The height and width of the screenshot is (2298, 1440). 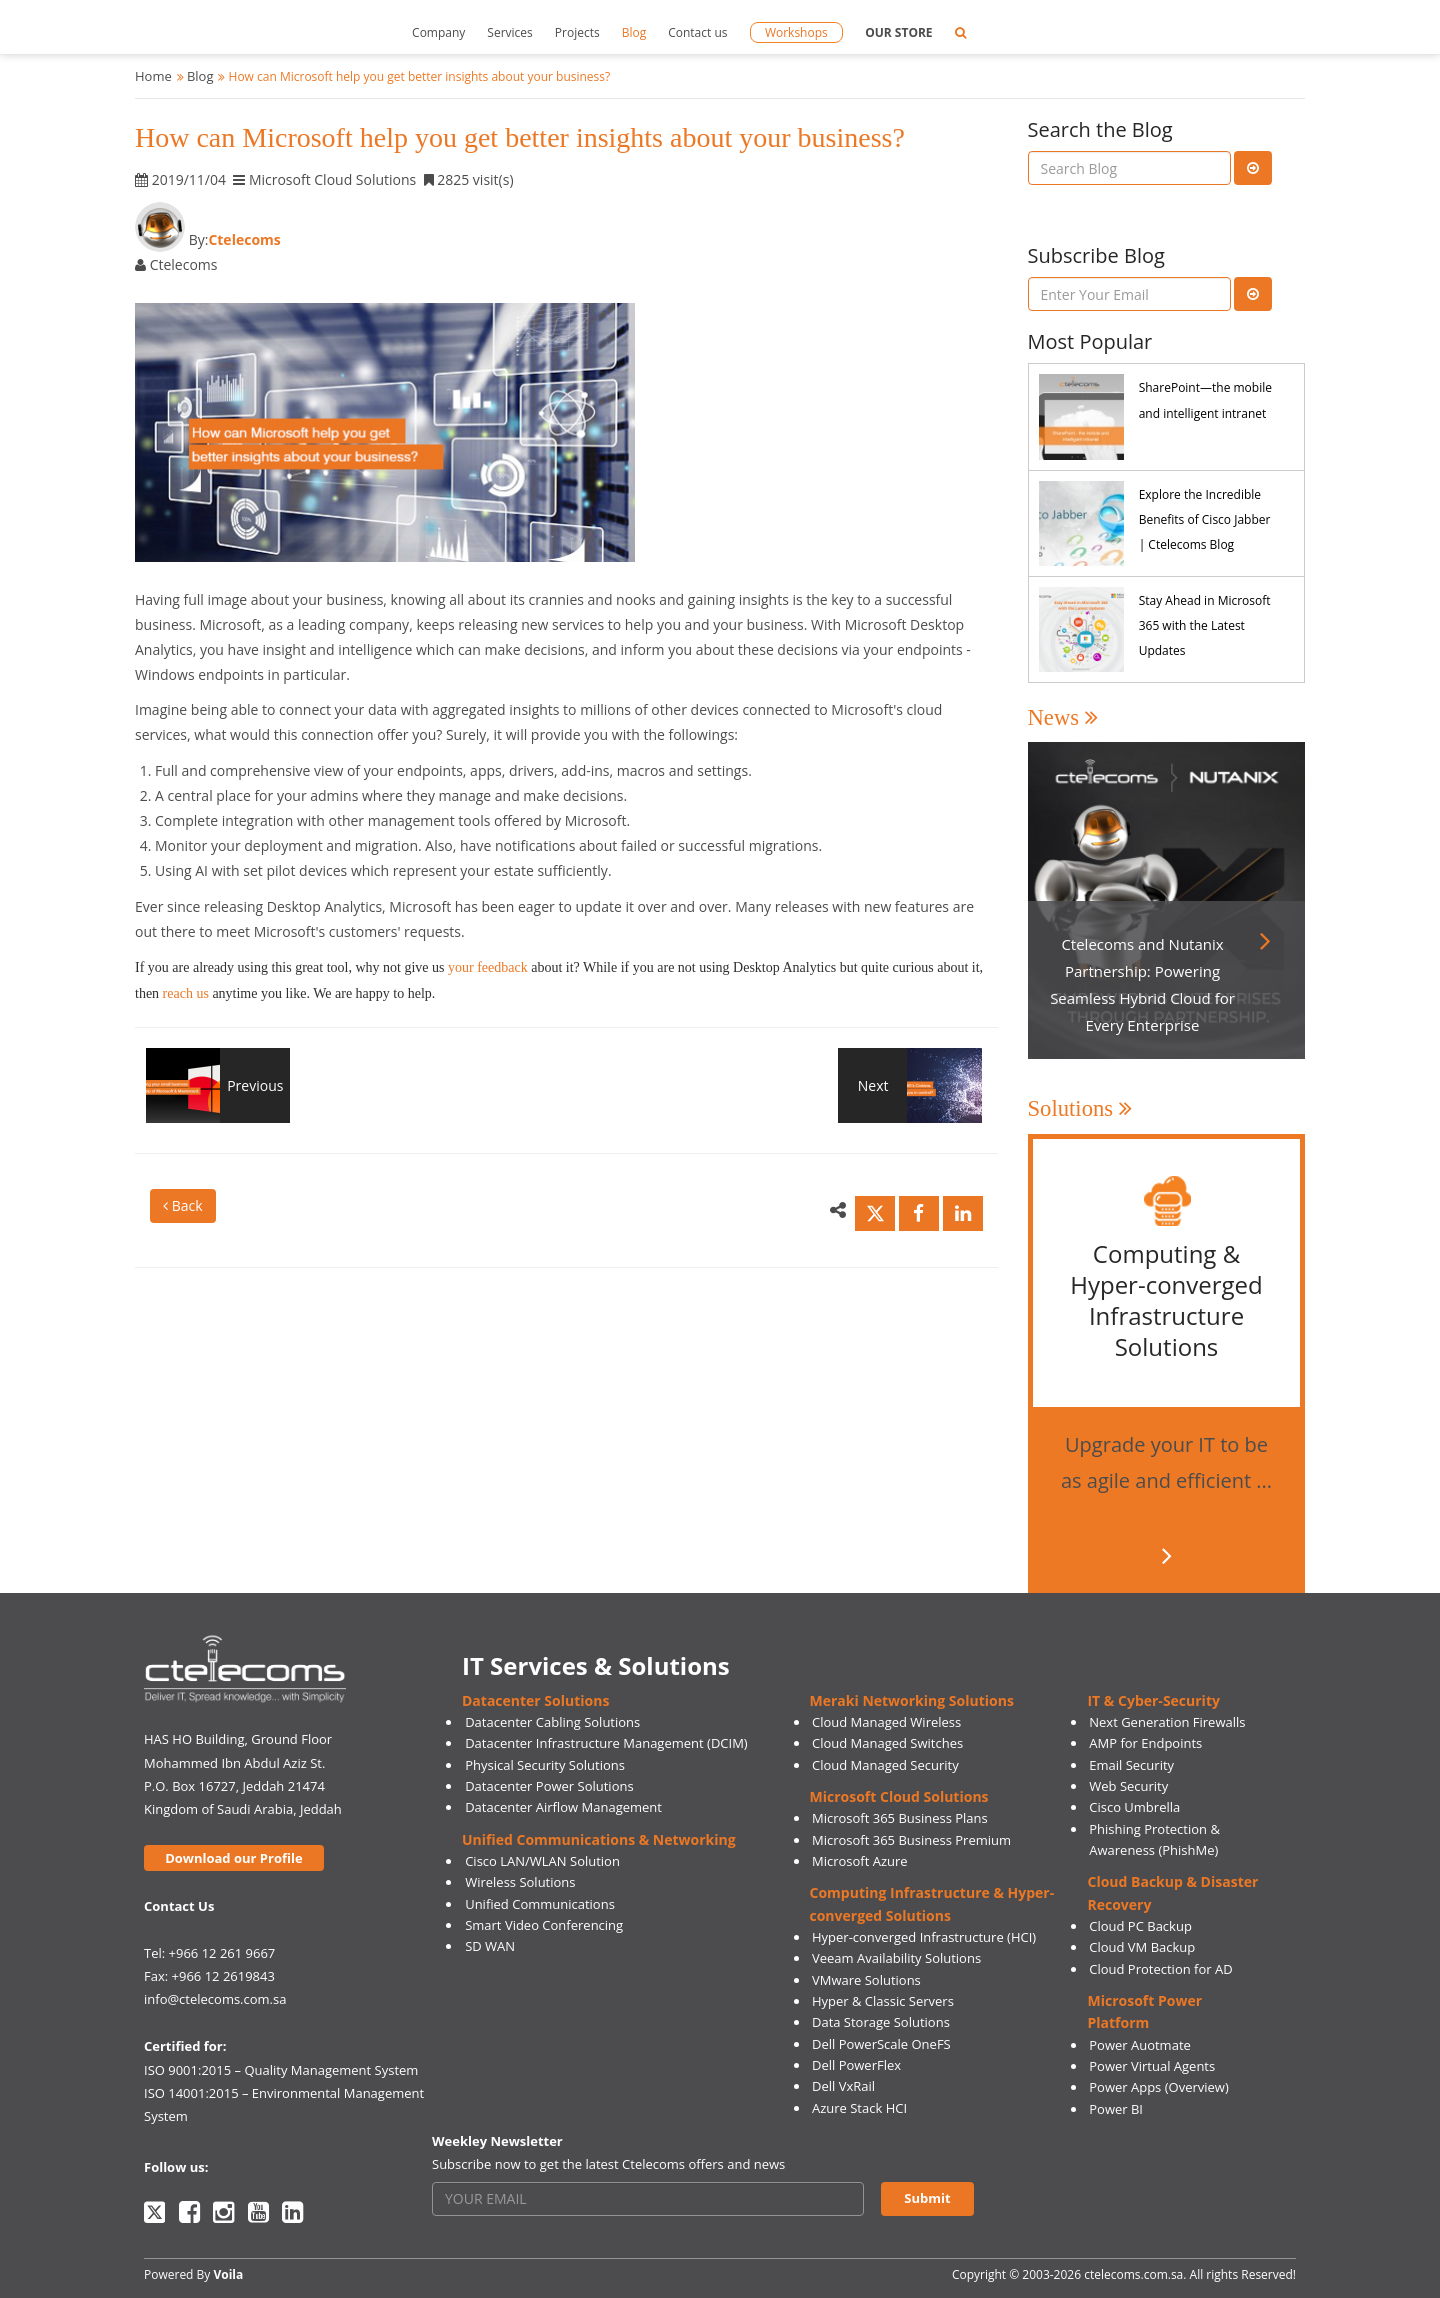 What do you see at coordinates (911, 1840) in the screenshot?
I see `Microsoft 365 Business Premium` at bounding box center [911, 1840].